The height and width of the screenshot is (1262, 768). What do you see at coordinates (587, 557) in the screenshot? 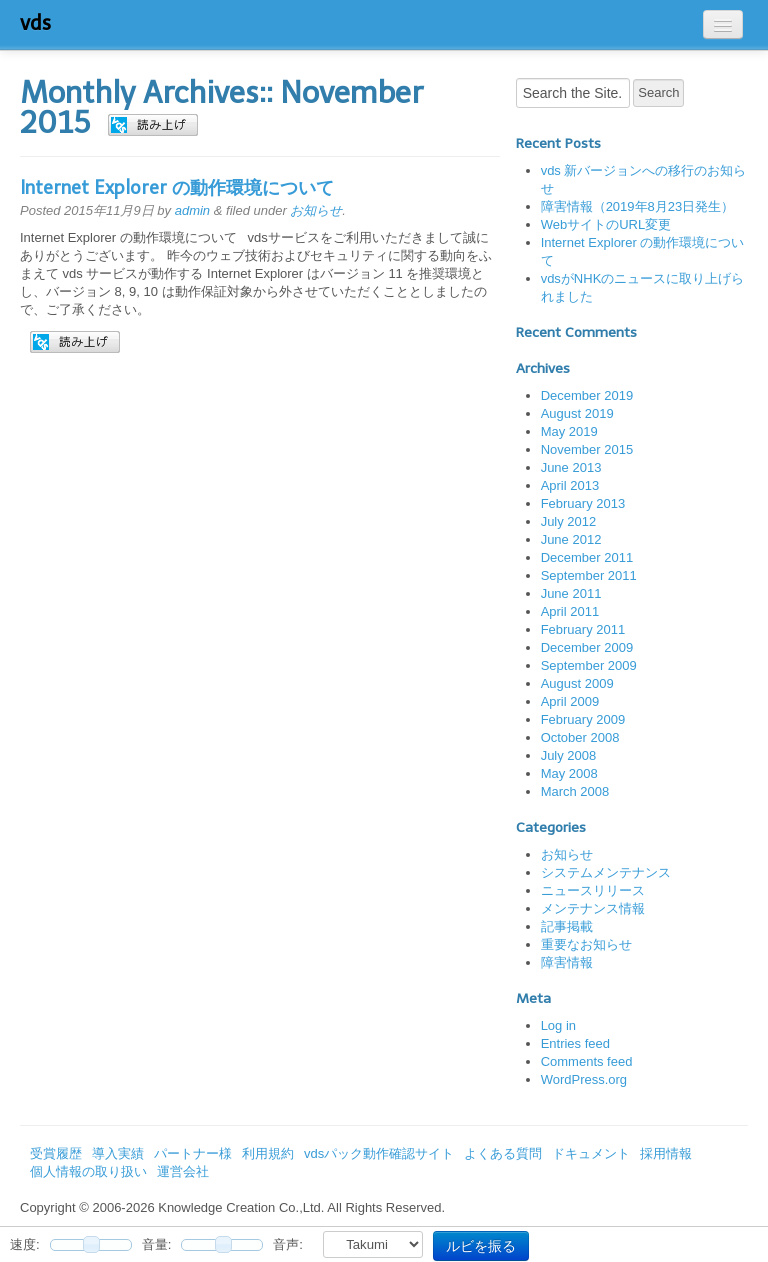
I see `December 2011` at bounding box center [587, 557].